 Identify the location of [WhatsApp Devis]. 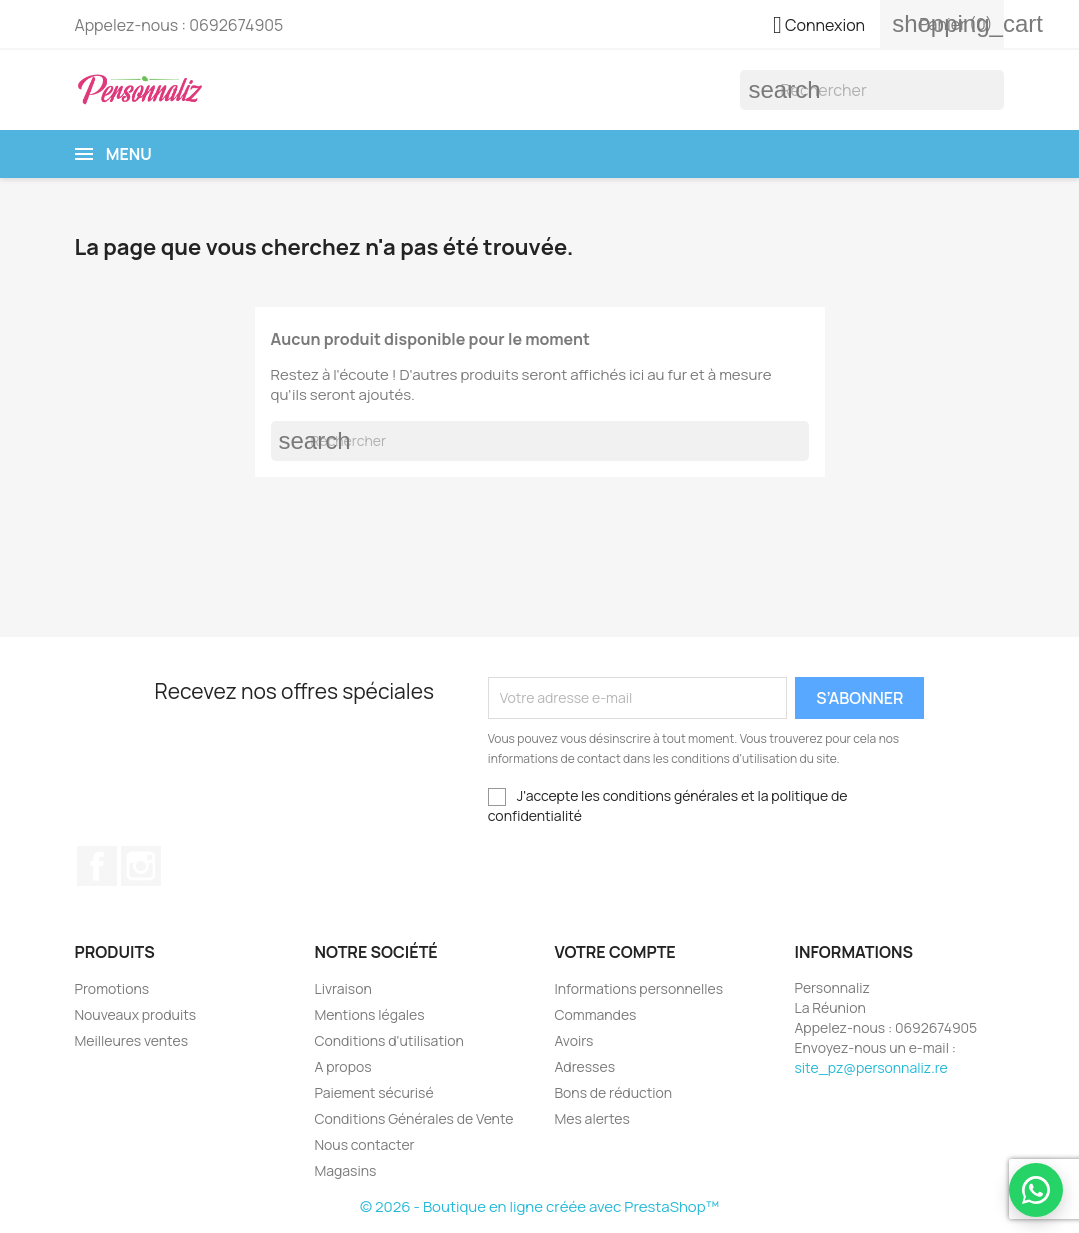
(1036, 1190).